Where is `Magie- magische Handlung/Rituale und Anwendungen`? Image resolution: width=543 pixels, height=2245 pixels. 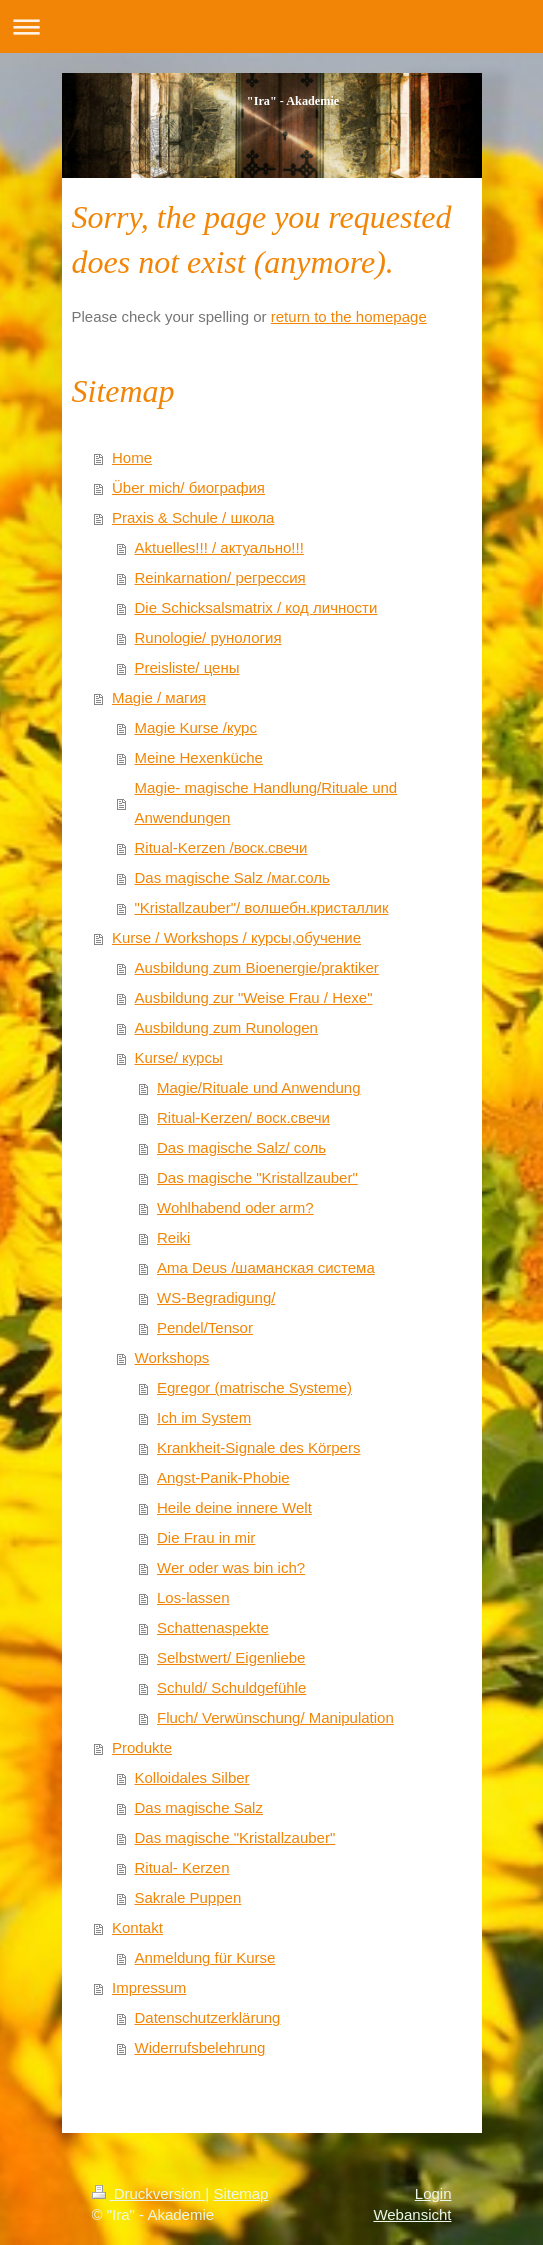
Magie- magische Handlung/Rituale und Anwendungen is located at coordinates (266, 802).